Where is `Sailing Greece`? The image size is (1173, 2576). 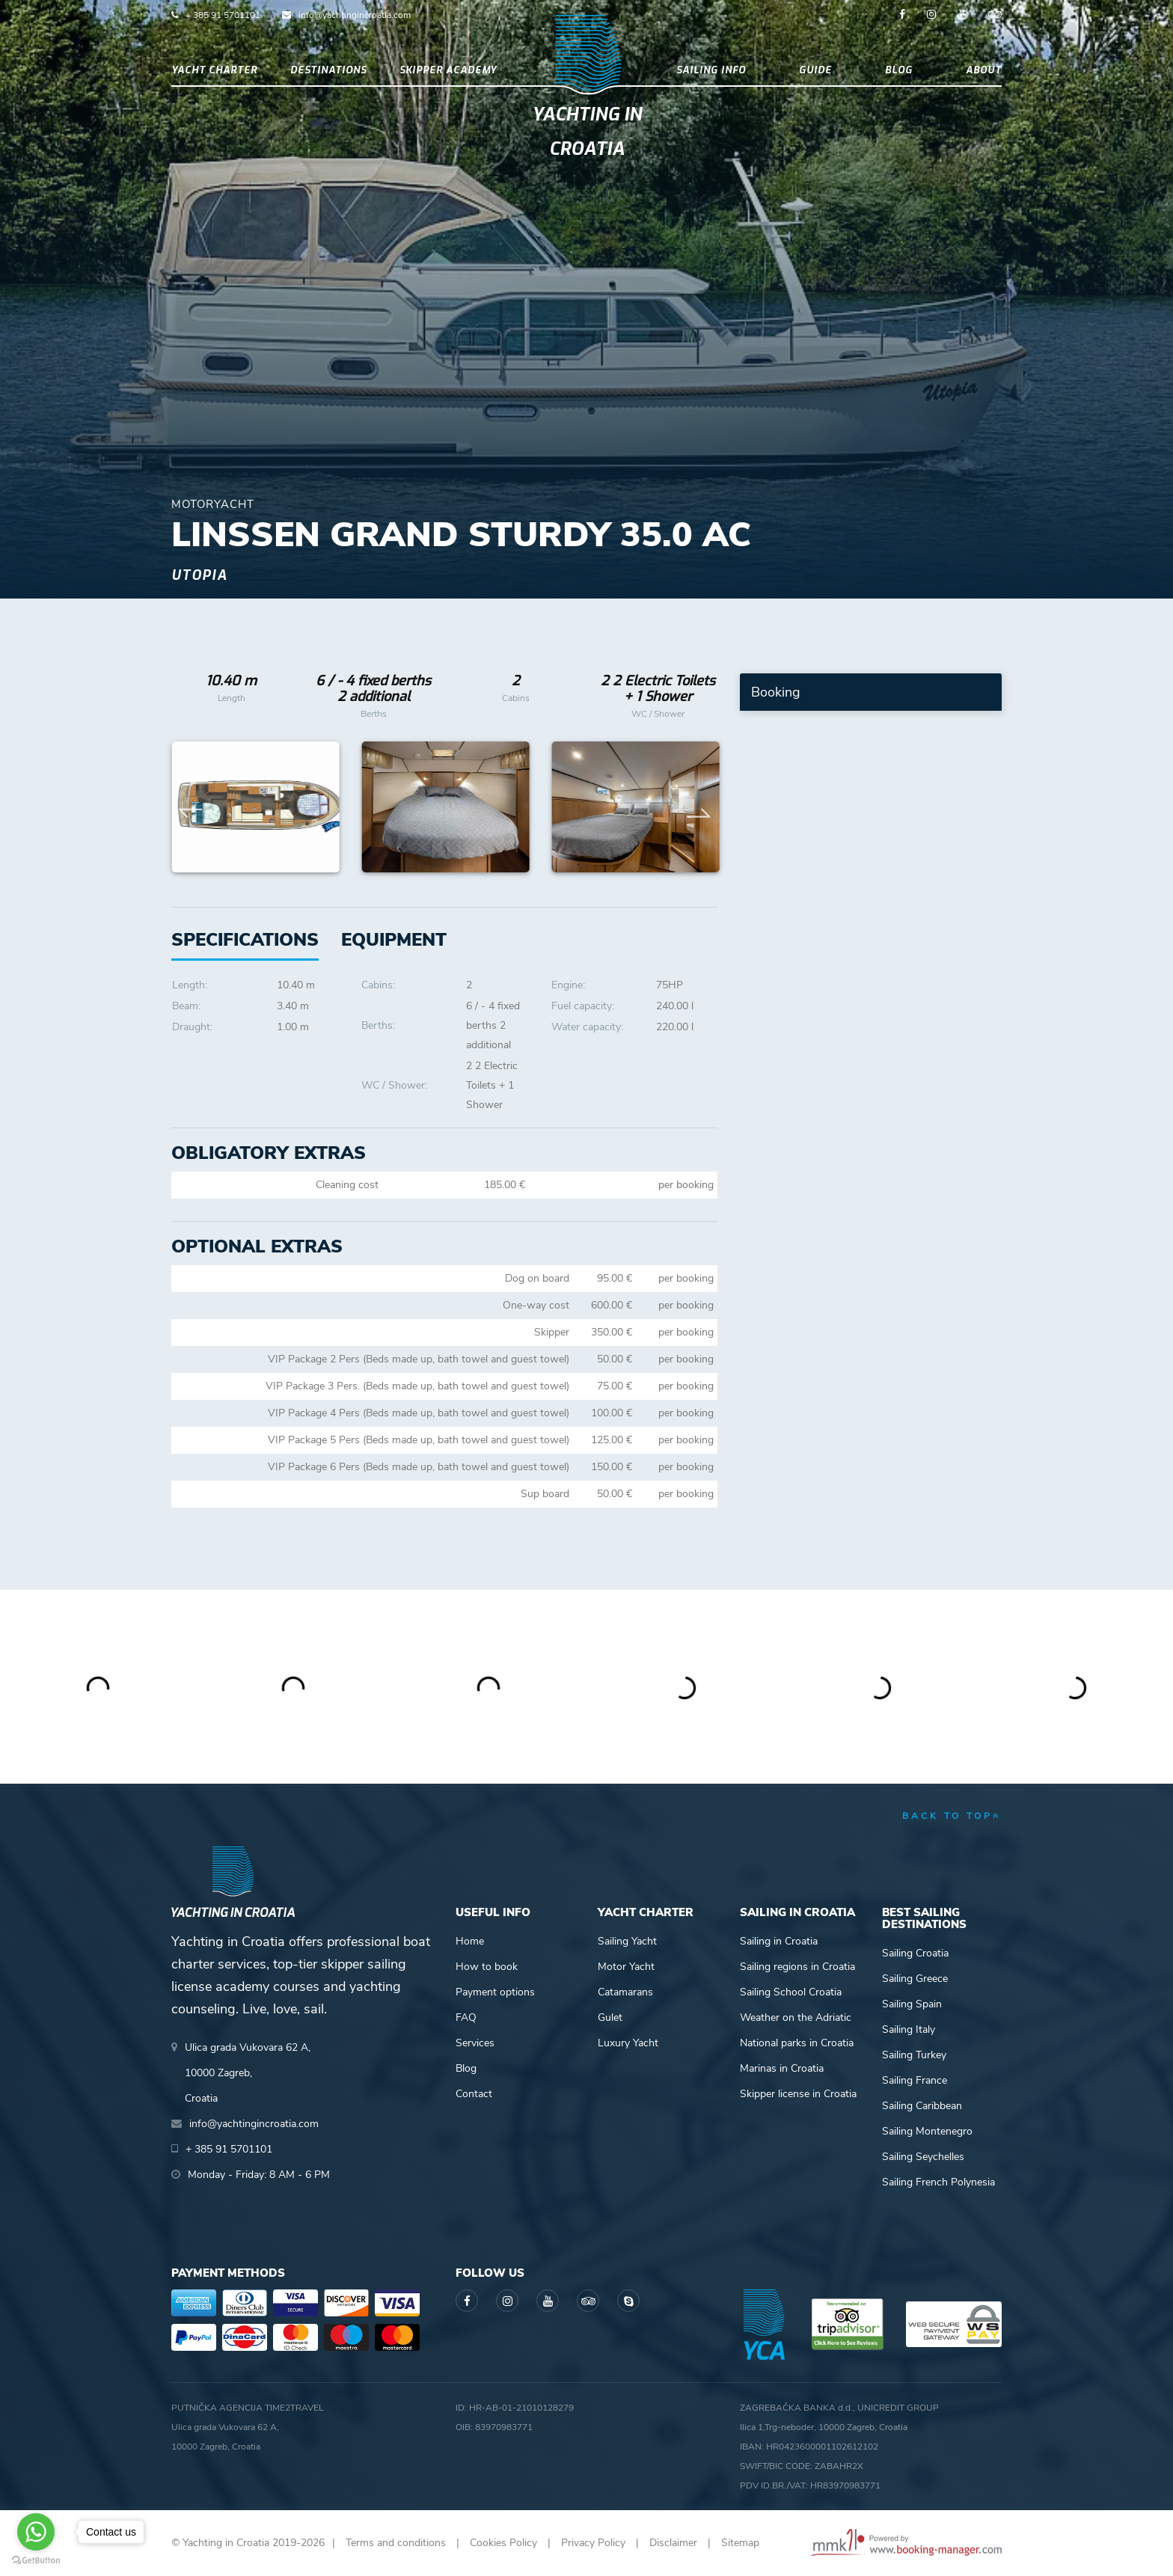
Sailing Greece is located at coordinates (915, 1978).